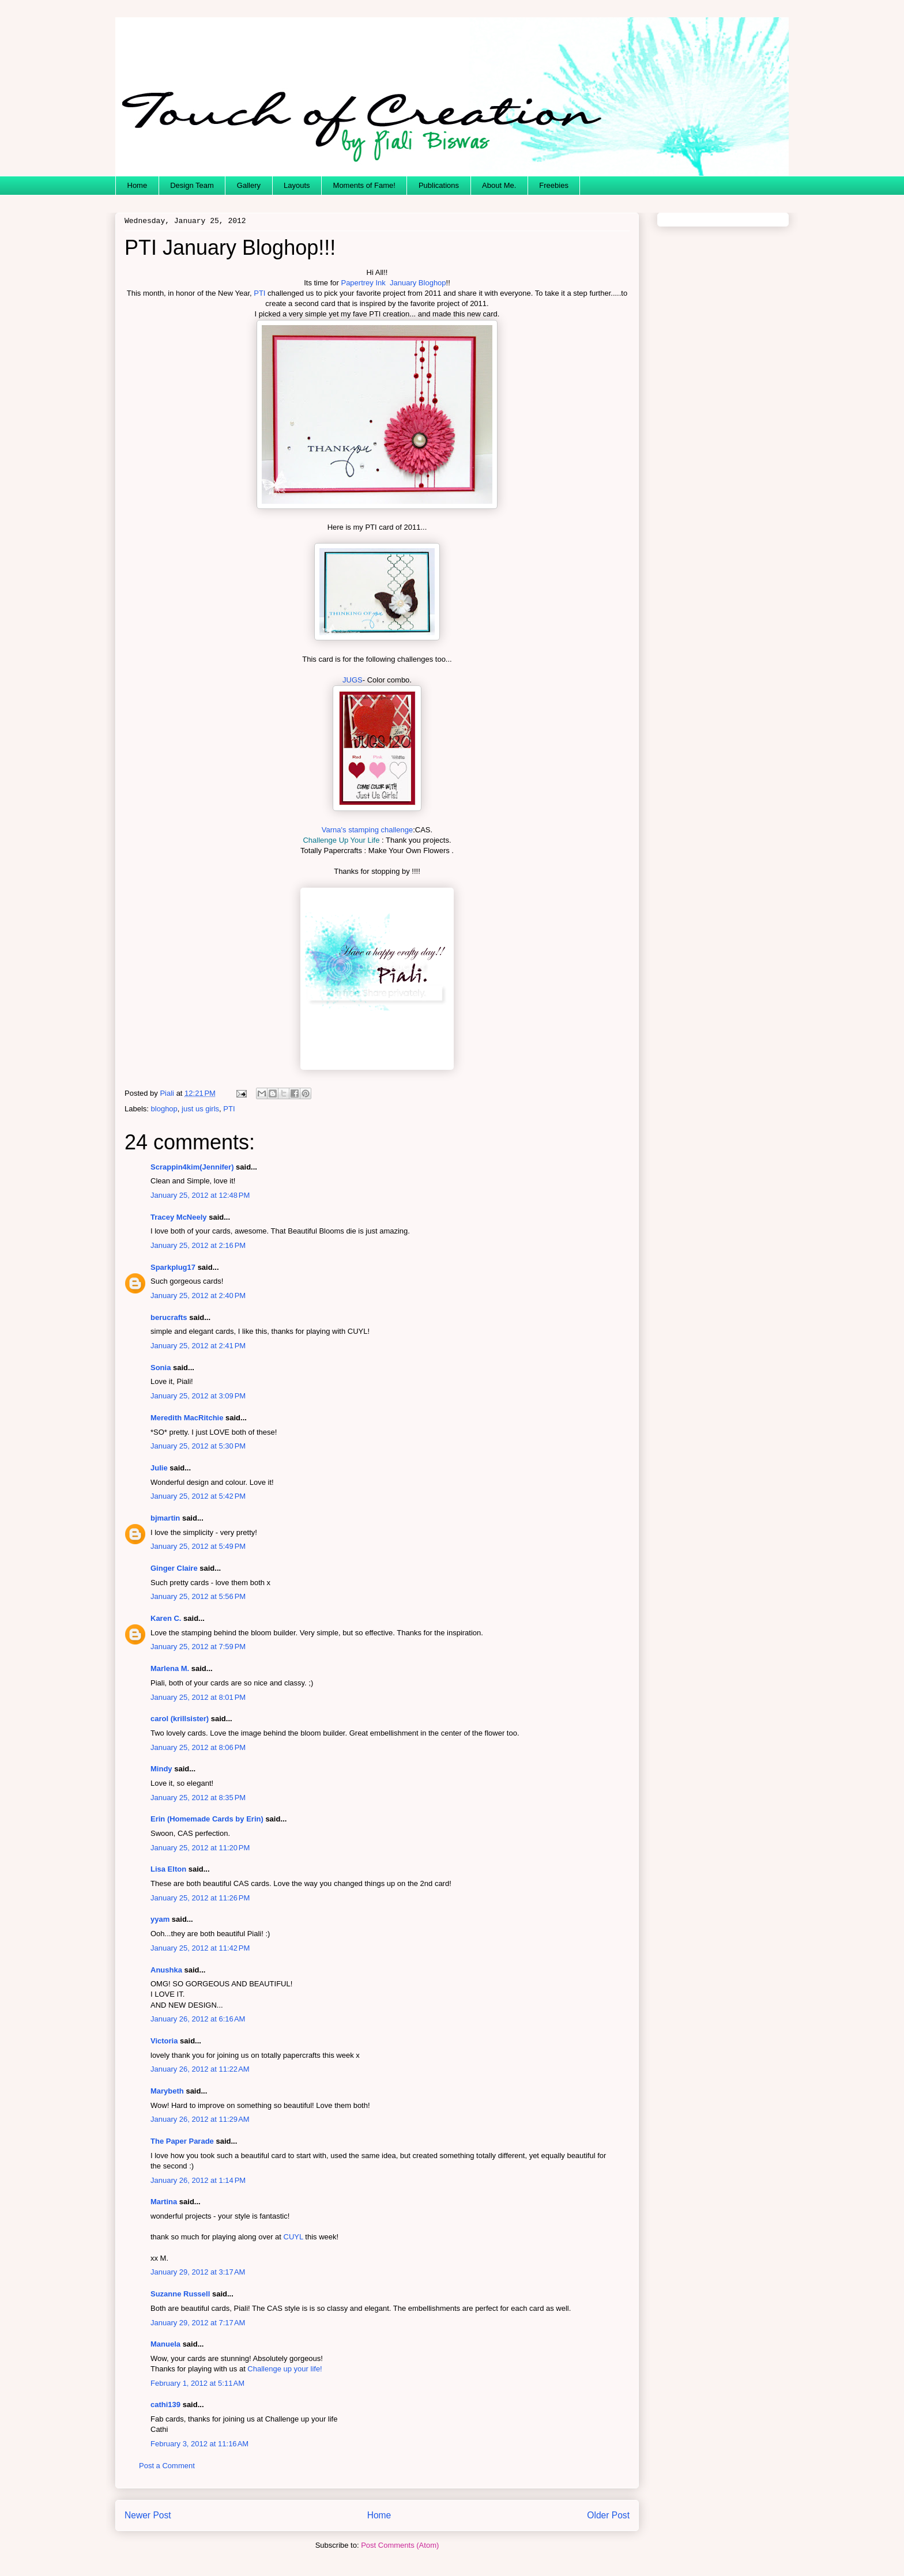 The height and width of the screenshot is (2576, 904). Describe the element at coordinates (160, 1919) in the screenshot. I see `yyam` at that location.